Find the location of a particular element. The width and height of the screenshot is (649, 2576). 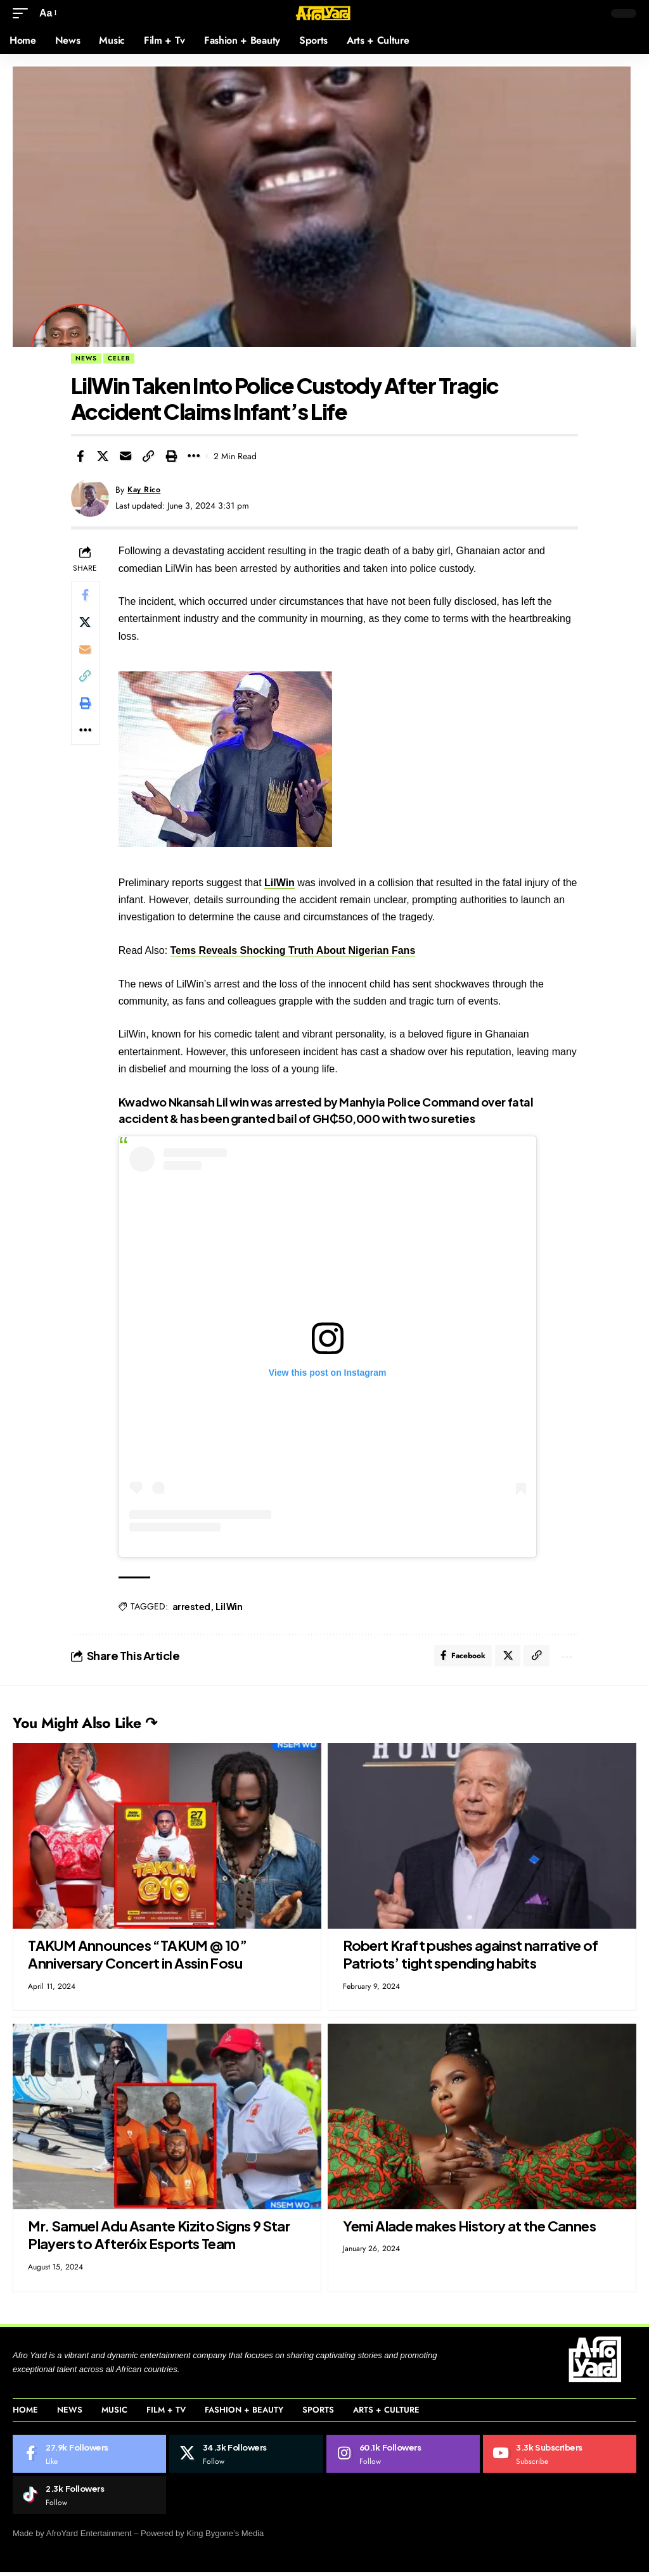

LilWin is located at coordinates (282, 882).